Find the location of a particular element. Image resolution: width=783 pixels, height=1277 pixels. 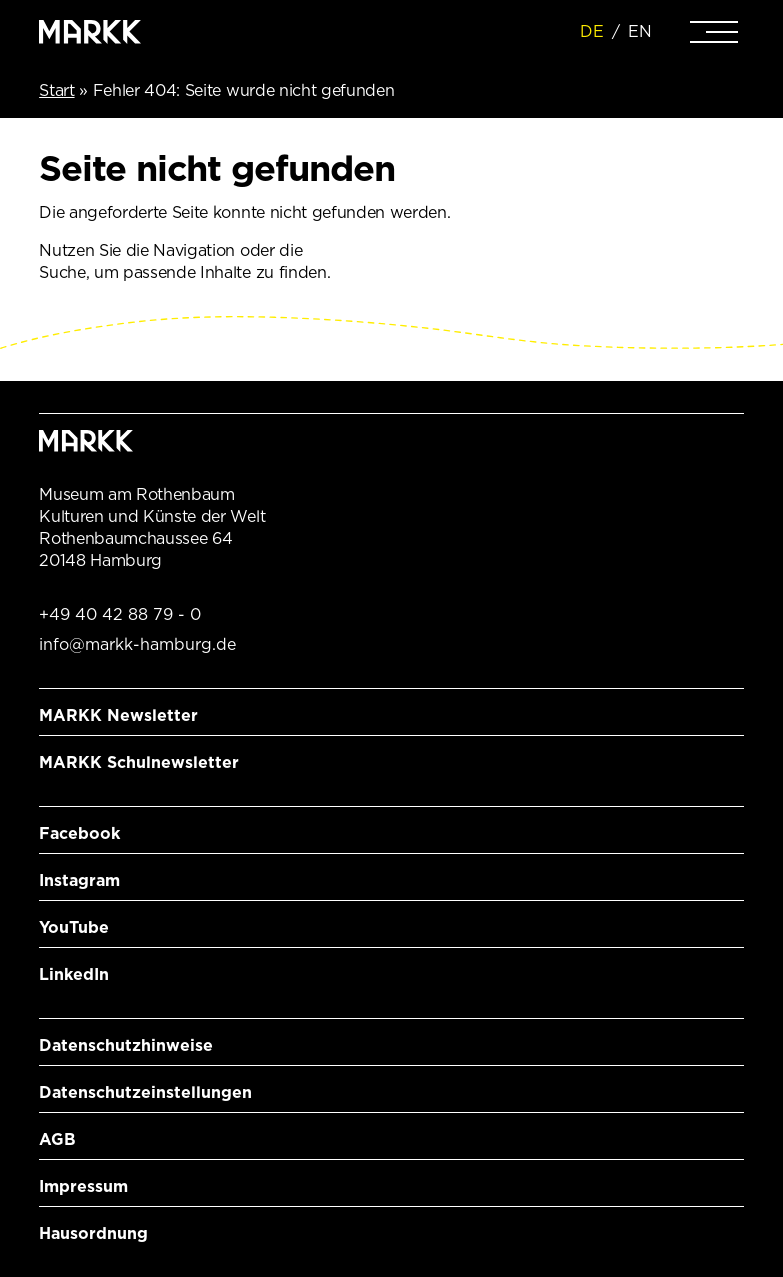

info@markk-hamburg.de is located at coordinates (137, 644).